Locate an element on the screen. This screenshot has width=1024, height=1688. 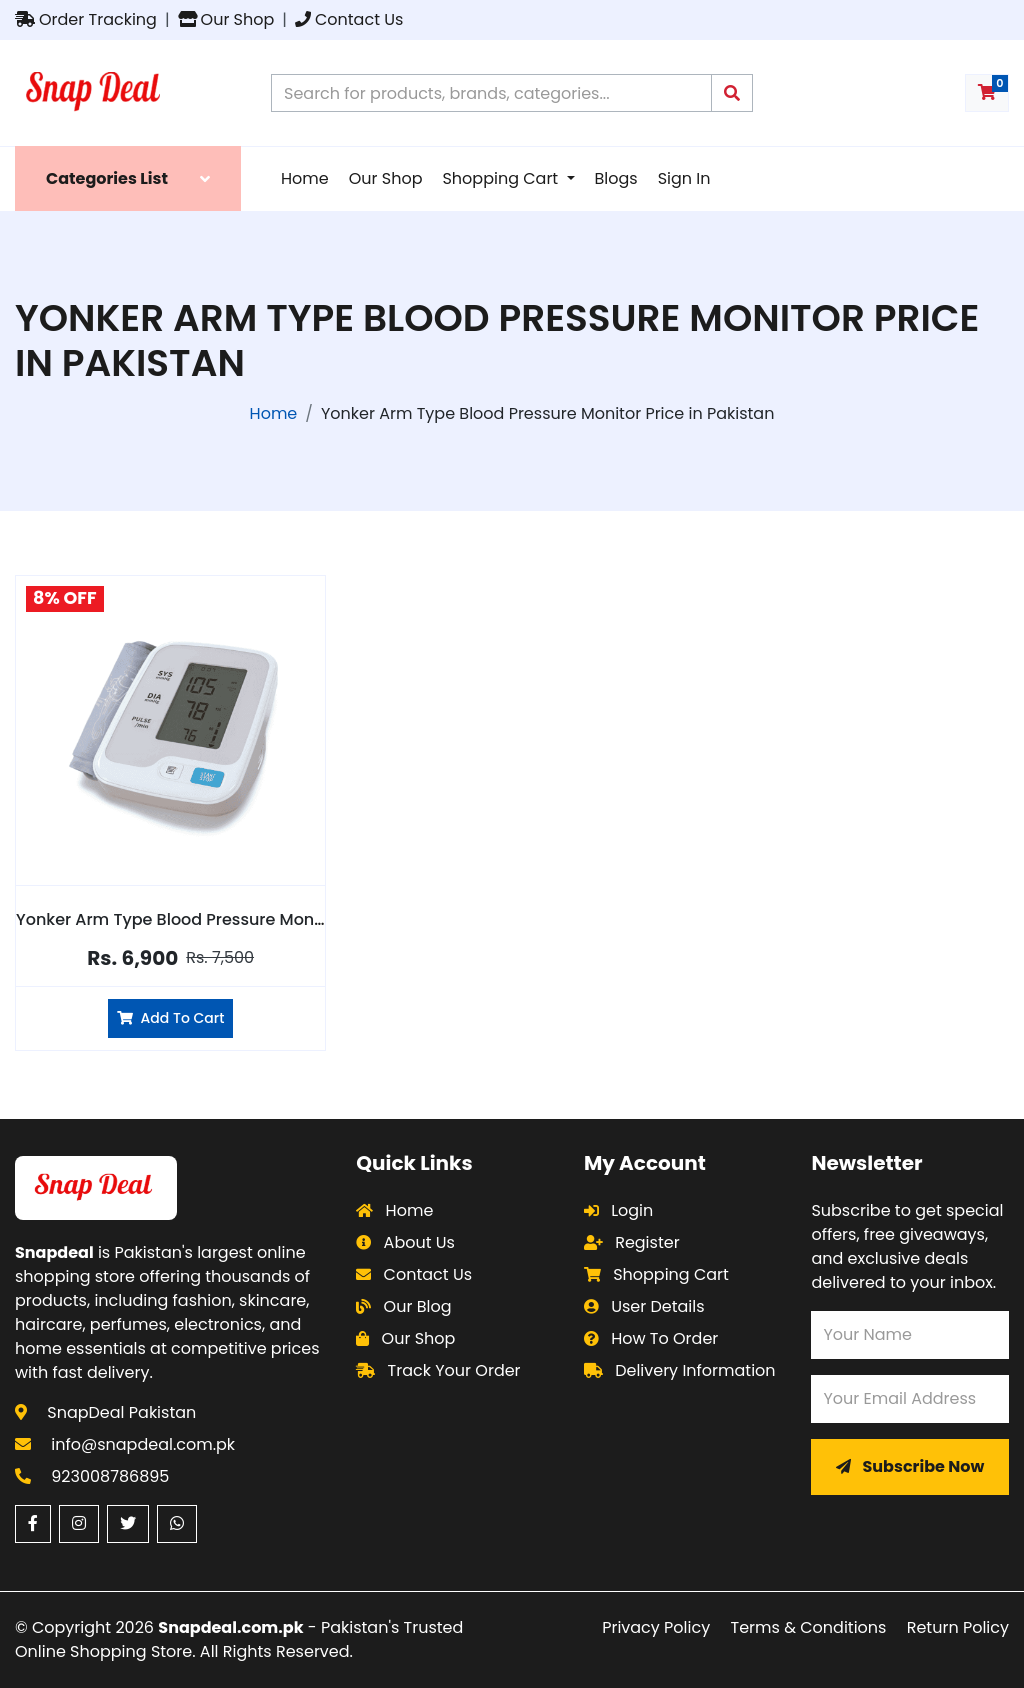
Blogs is located at coordinates (616, 178).